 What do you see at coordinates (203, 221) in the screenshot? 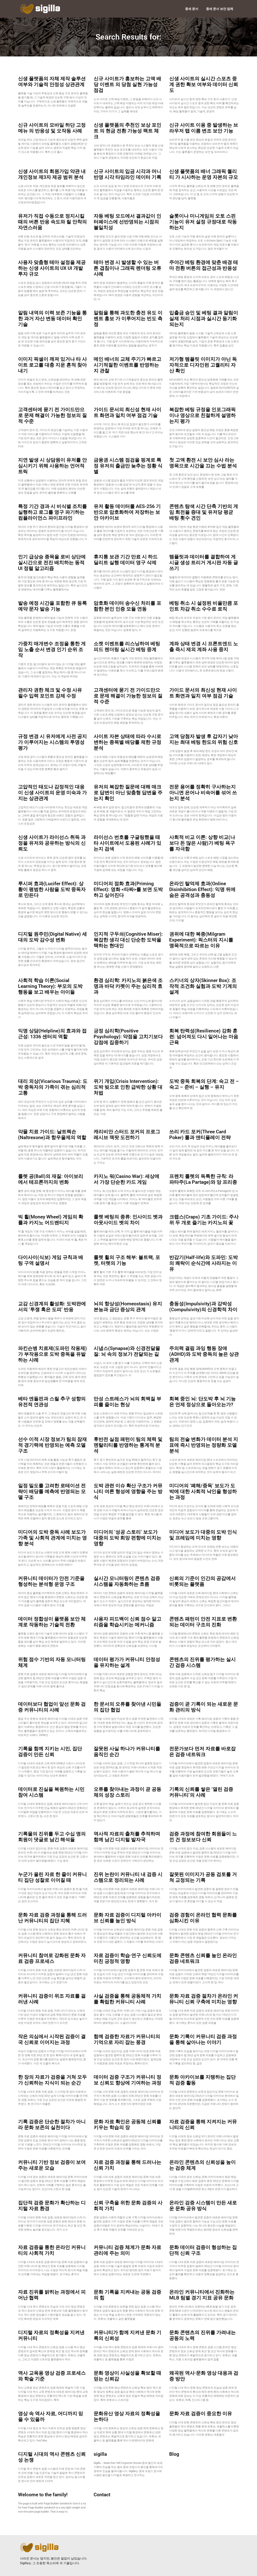
I see `슬롯이나 미니게임의 오토 스핀 기능이 유저 설정 규정대로 작동하는지` at bounding box center [203, 221].